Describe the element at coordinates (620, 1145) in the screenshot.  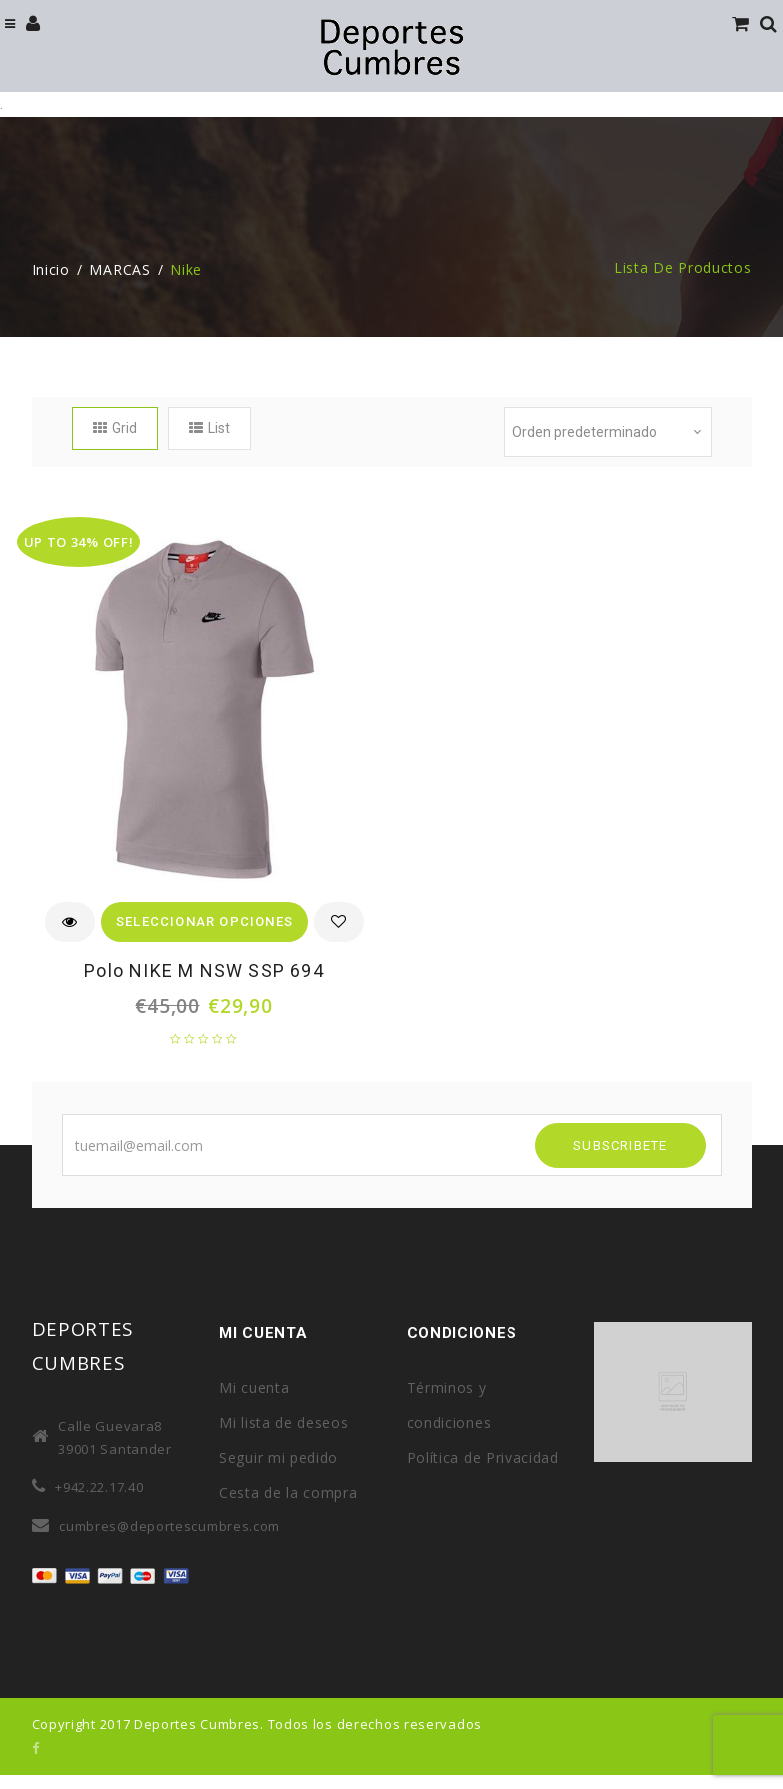
I see `SUBSCRIBETE` at that location.